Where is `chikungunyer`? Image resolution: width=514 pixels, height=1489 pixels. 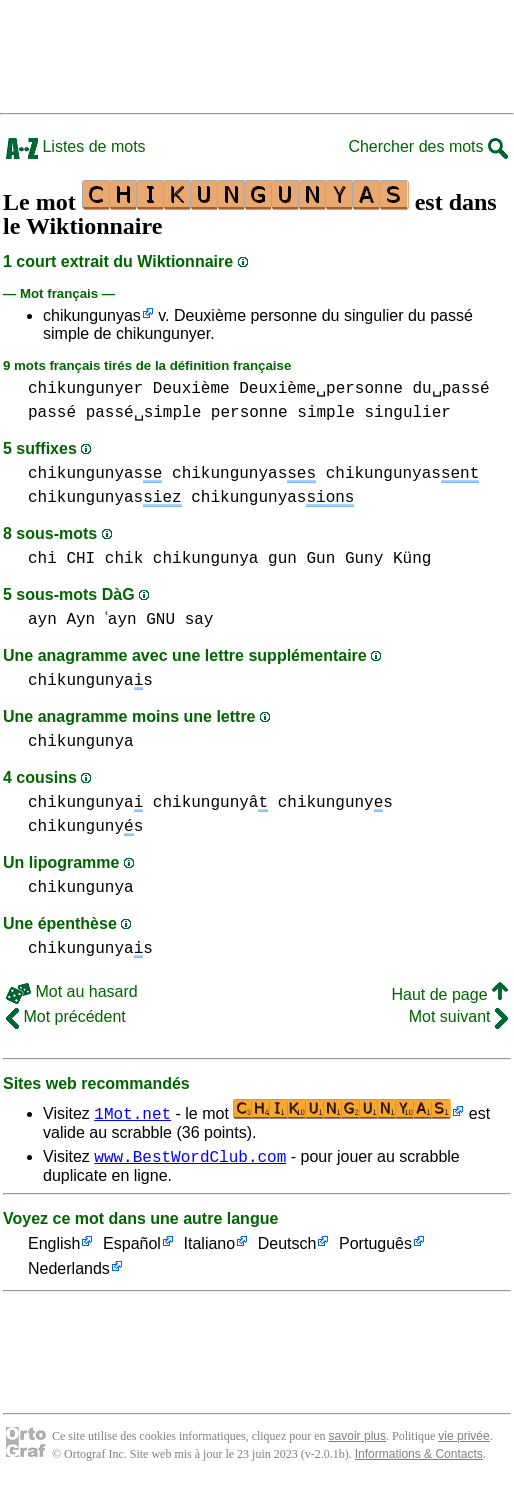 chikungunyer is located at coordinates (85, 389).